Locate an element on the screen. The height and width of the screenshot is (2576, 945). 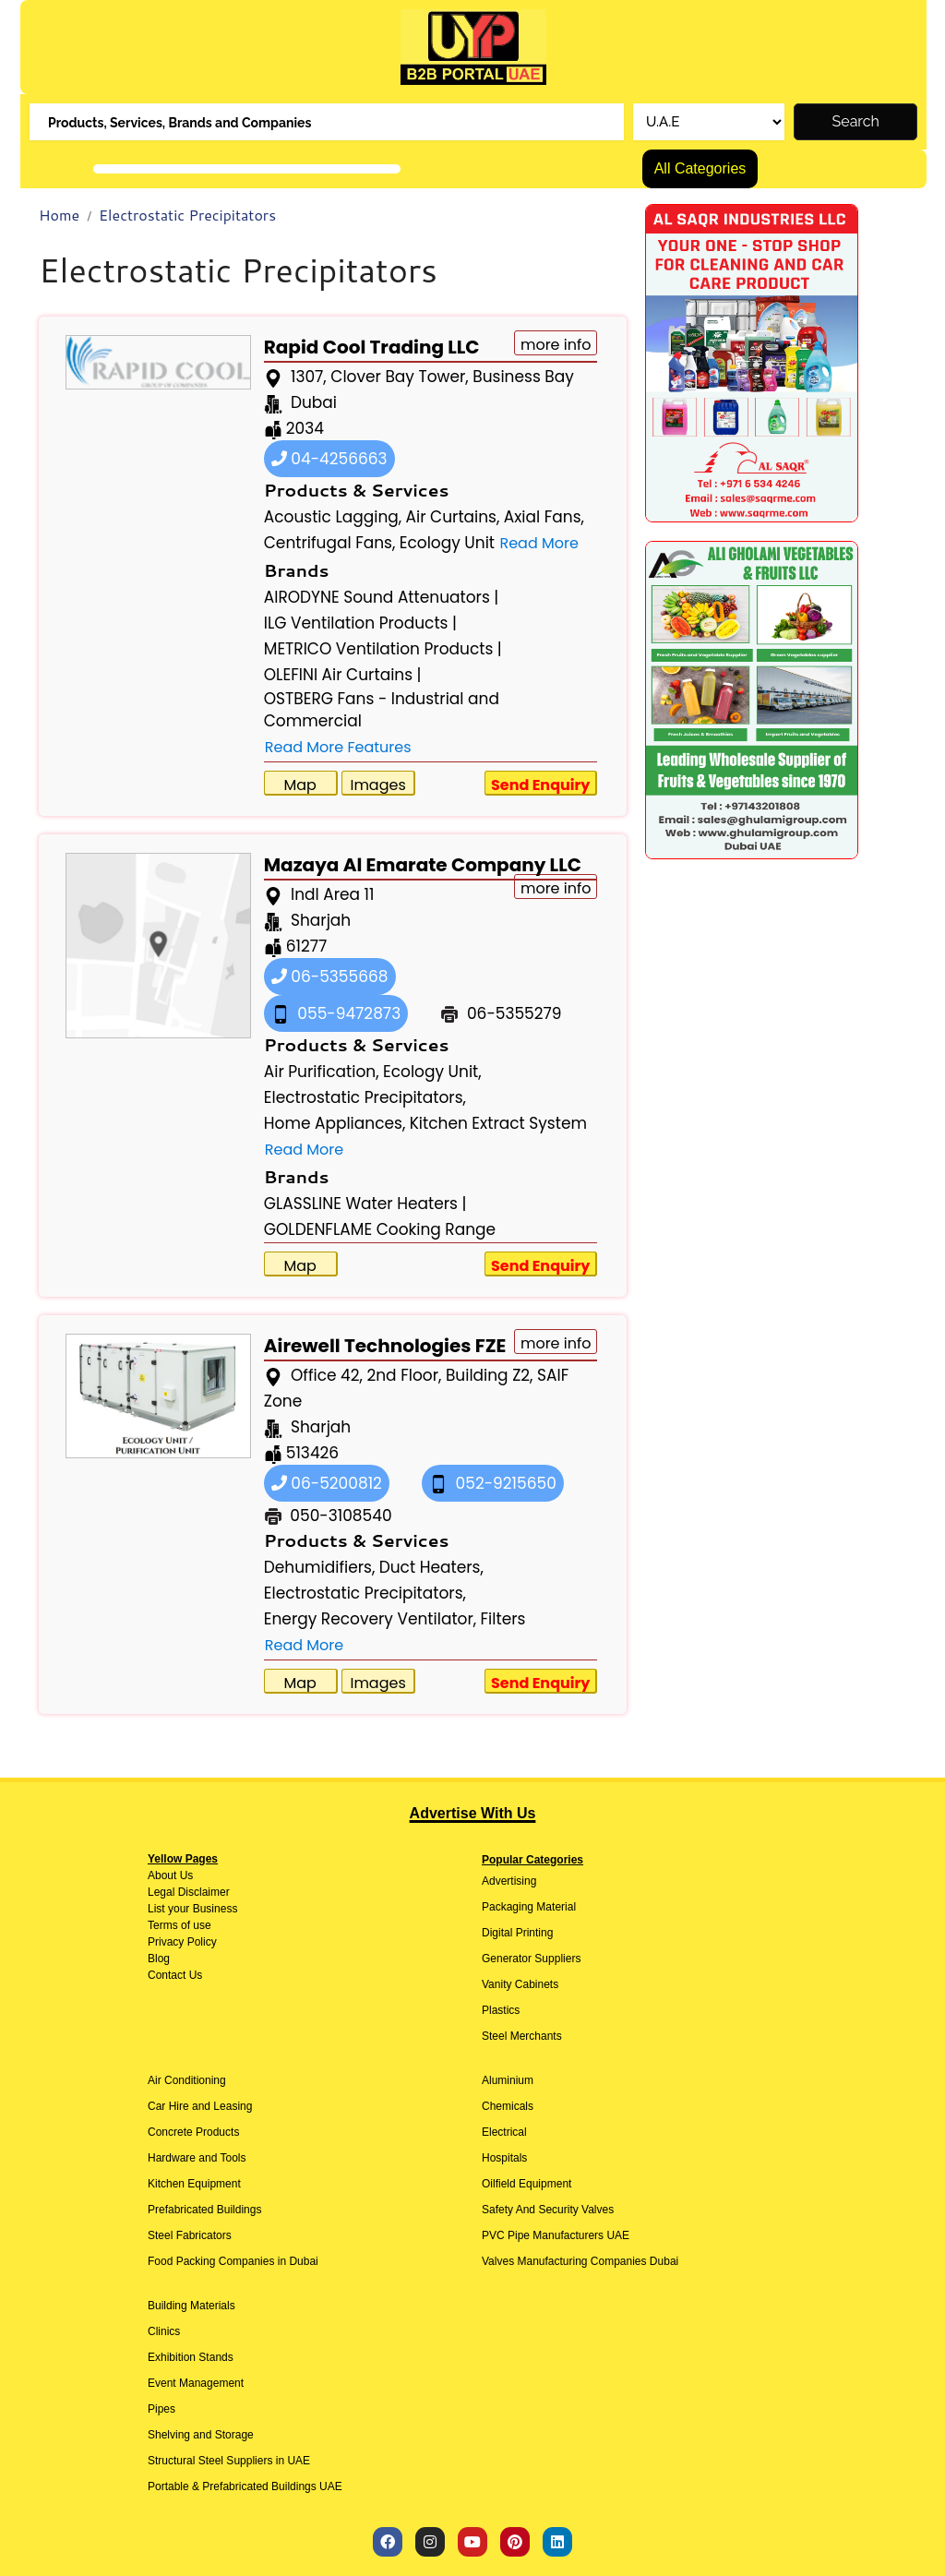
Contact Us is located at coordinates (175, 1975).